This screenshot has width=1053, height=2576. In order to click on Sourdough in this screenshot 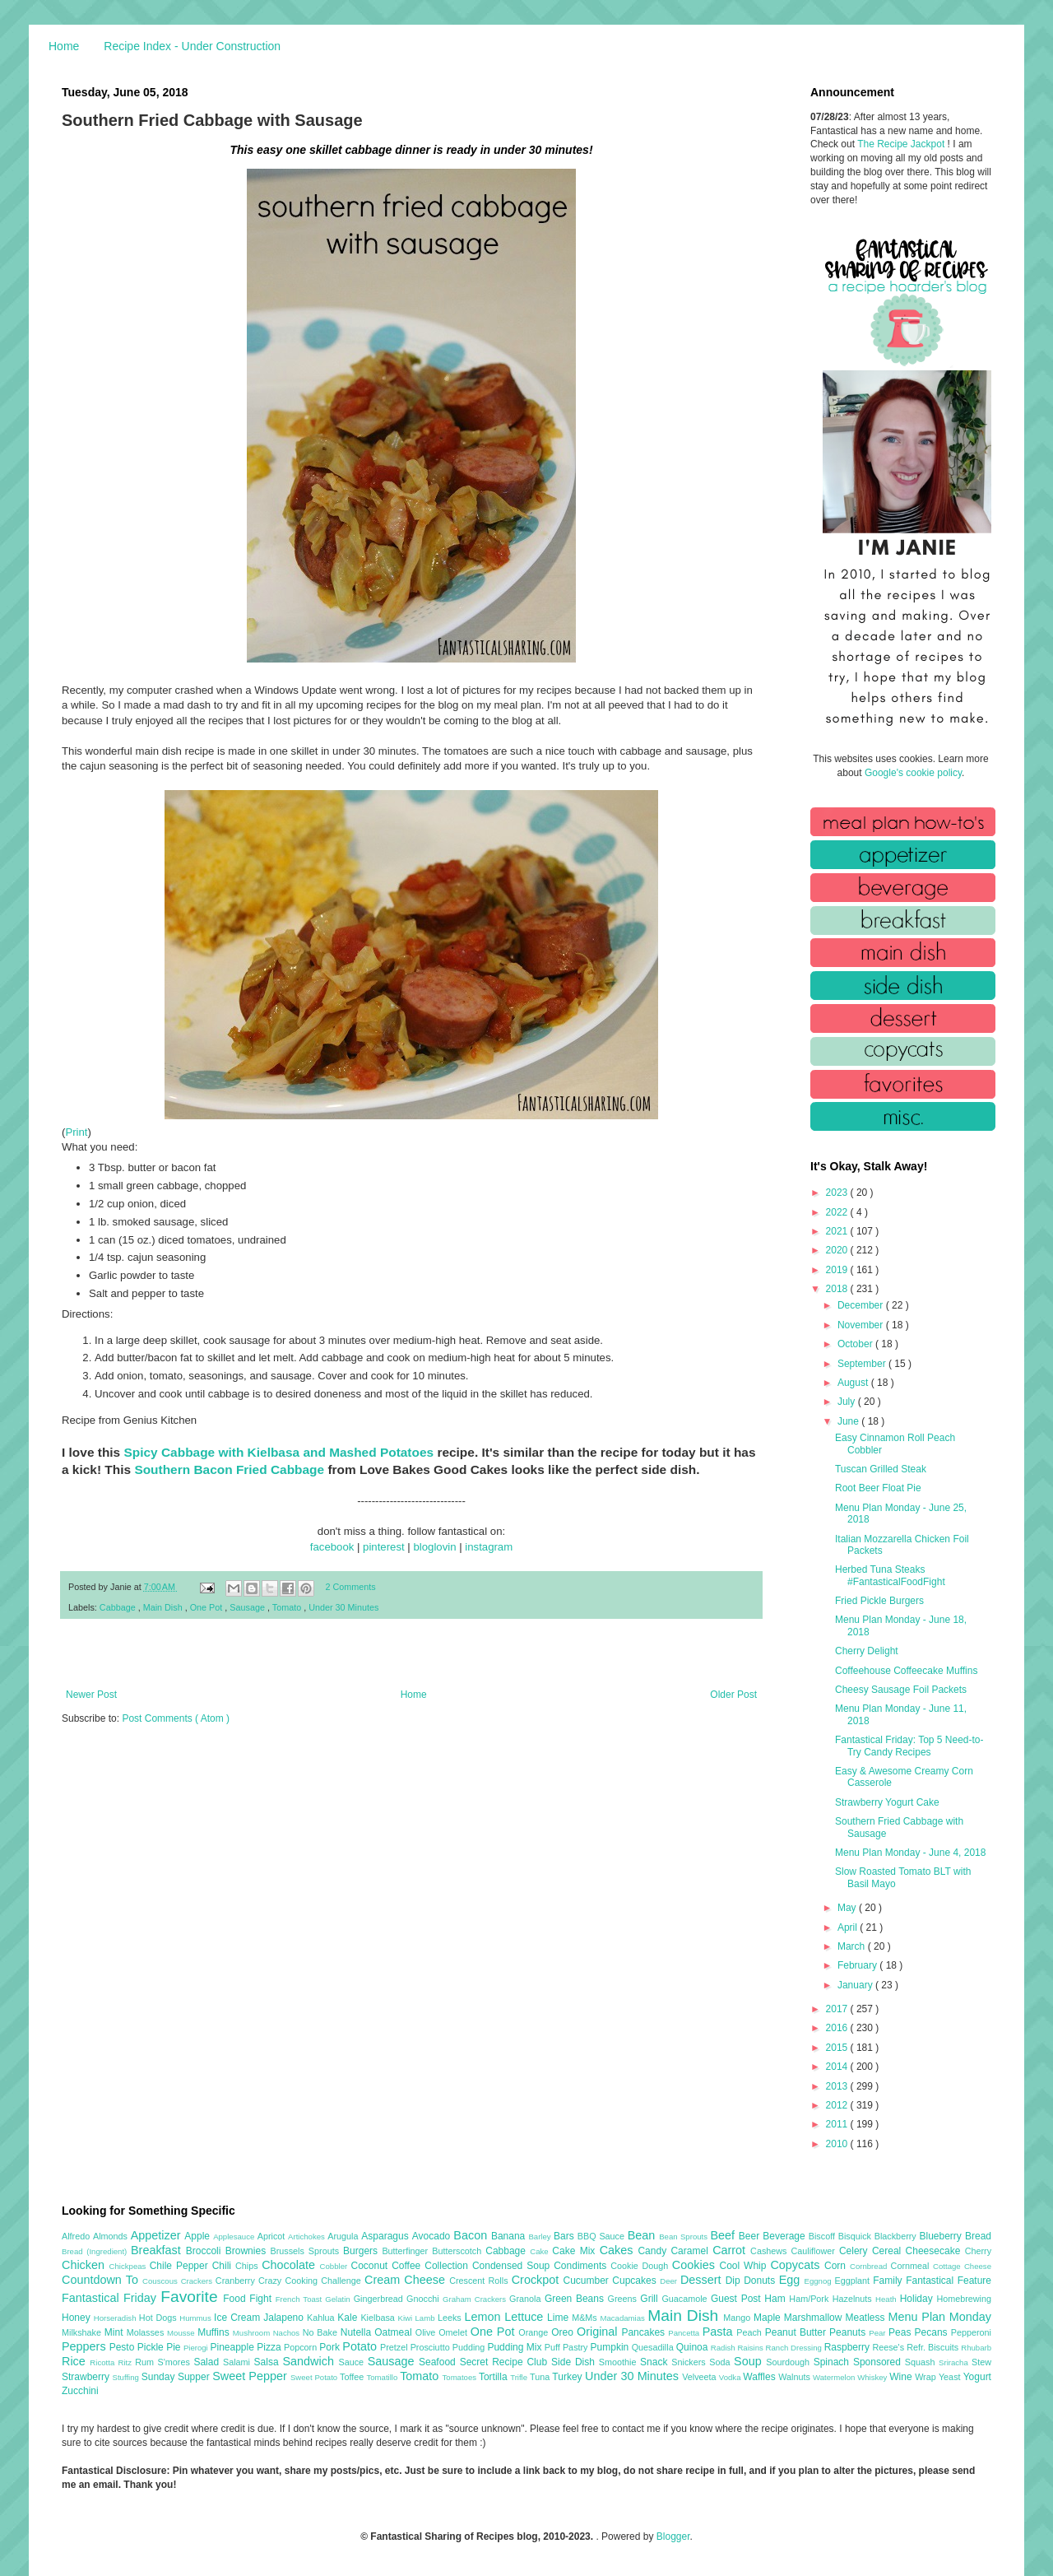, I will do `click(789, 2362)`.